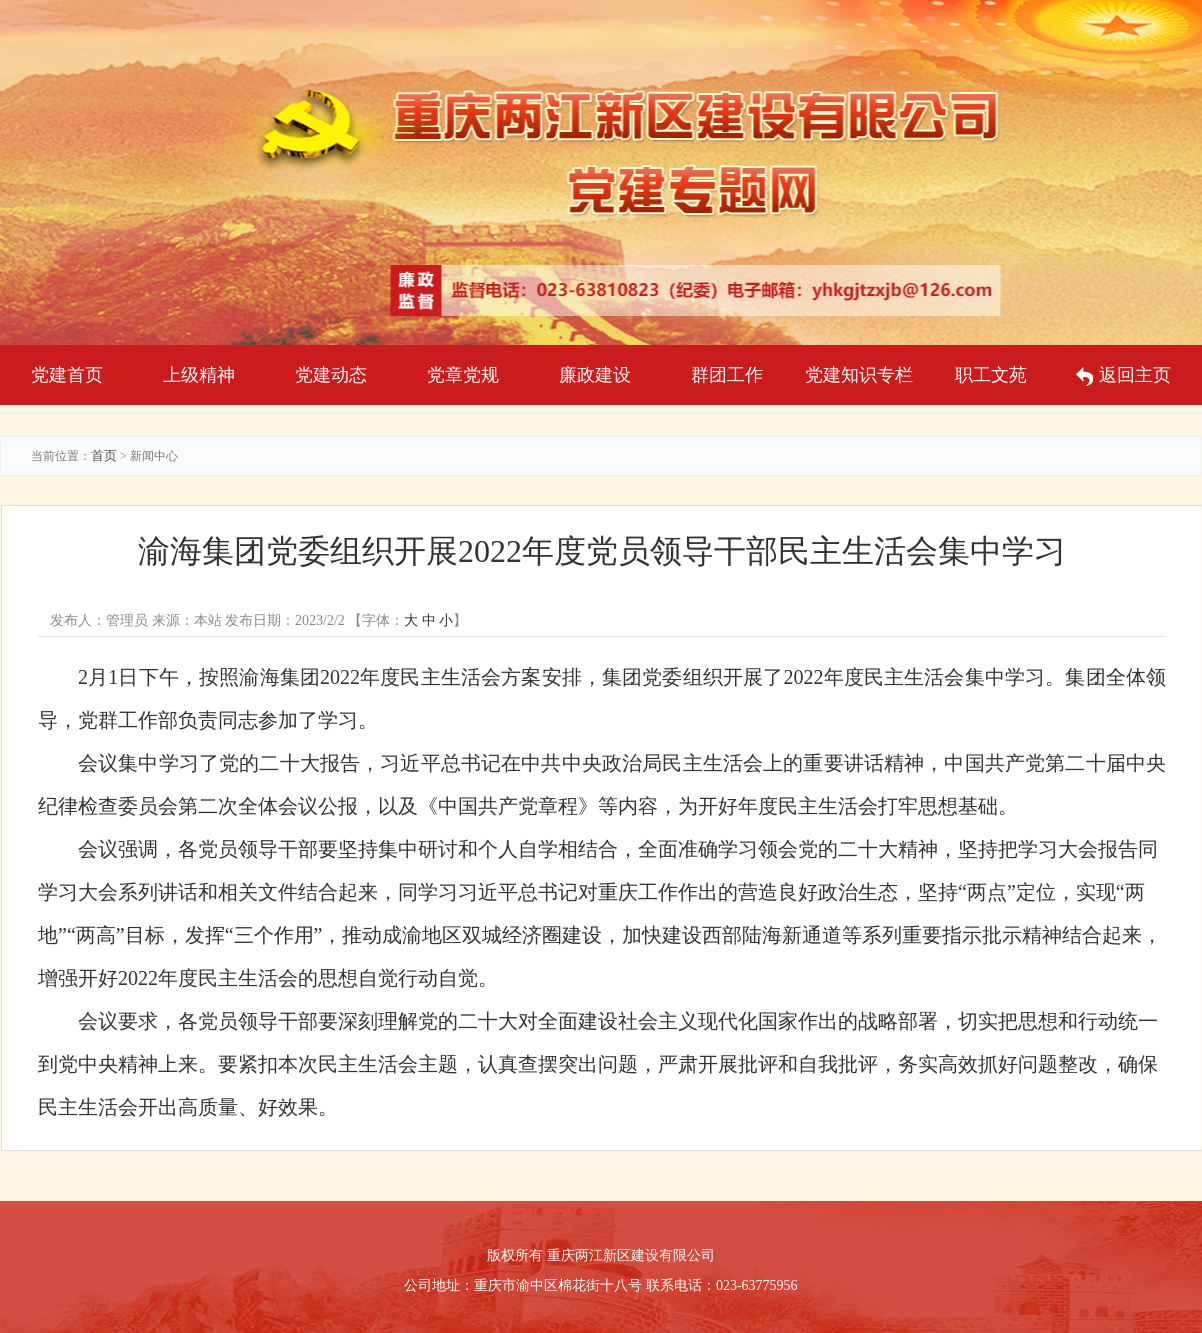 Image resolution: width=1202 pixels, height=1333 pixels. What do you see at coordinates (991, 375) in the screenshot?
I see `职工文苑` at bounding box center [991, 375].